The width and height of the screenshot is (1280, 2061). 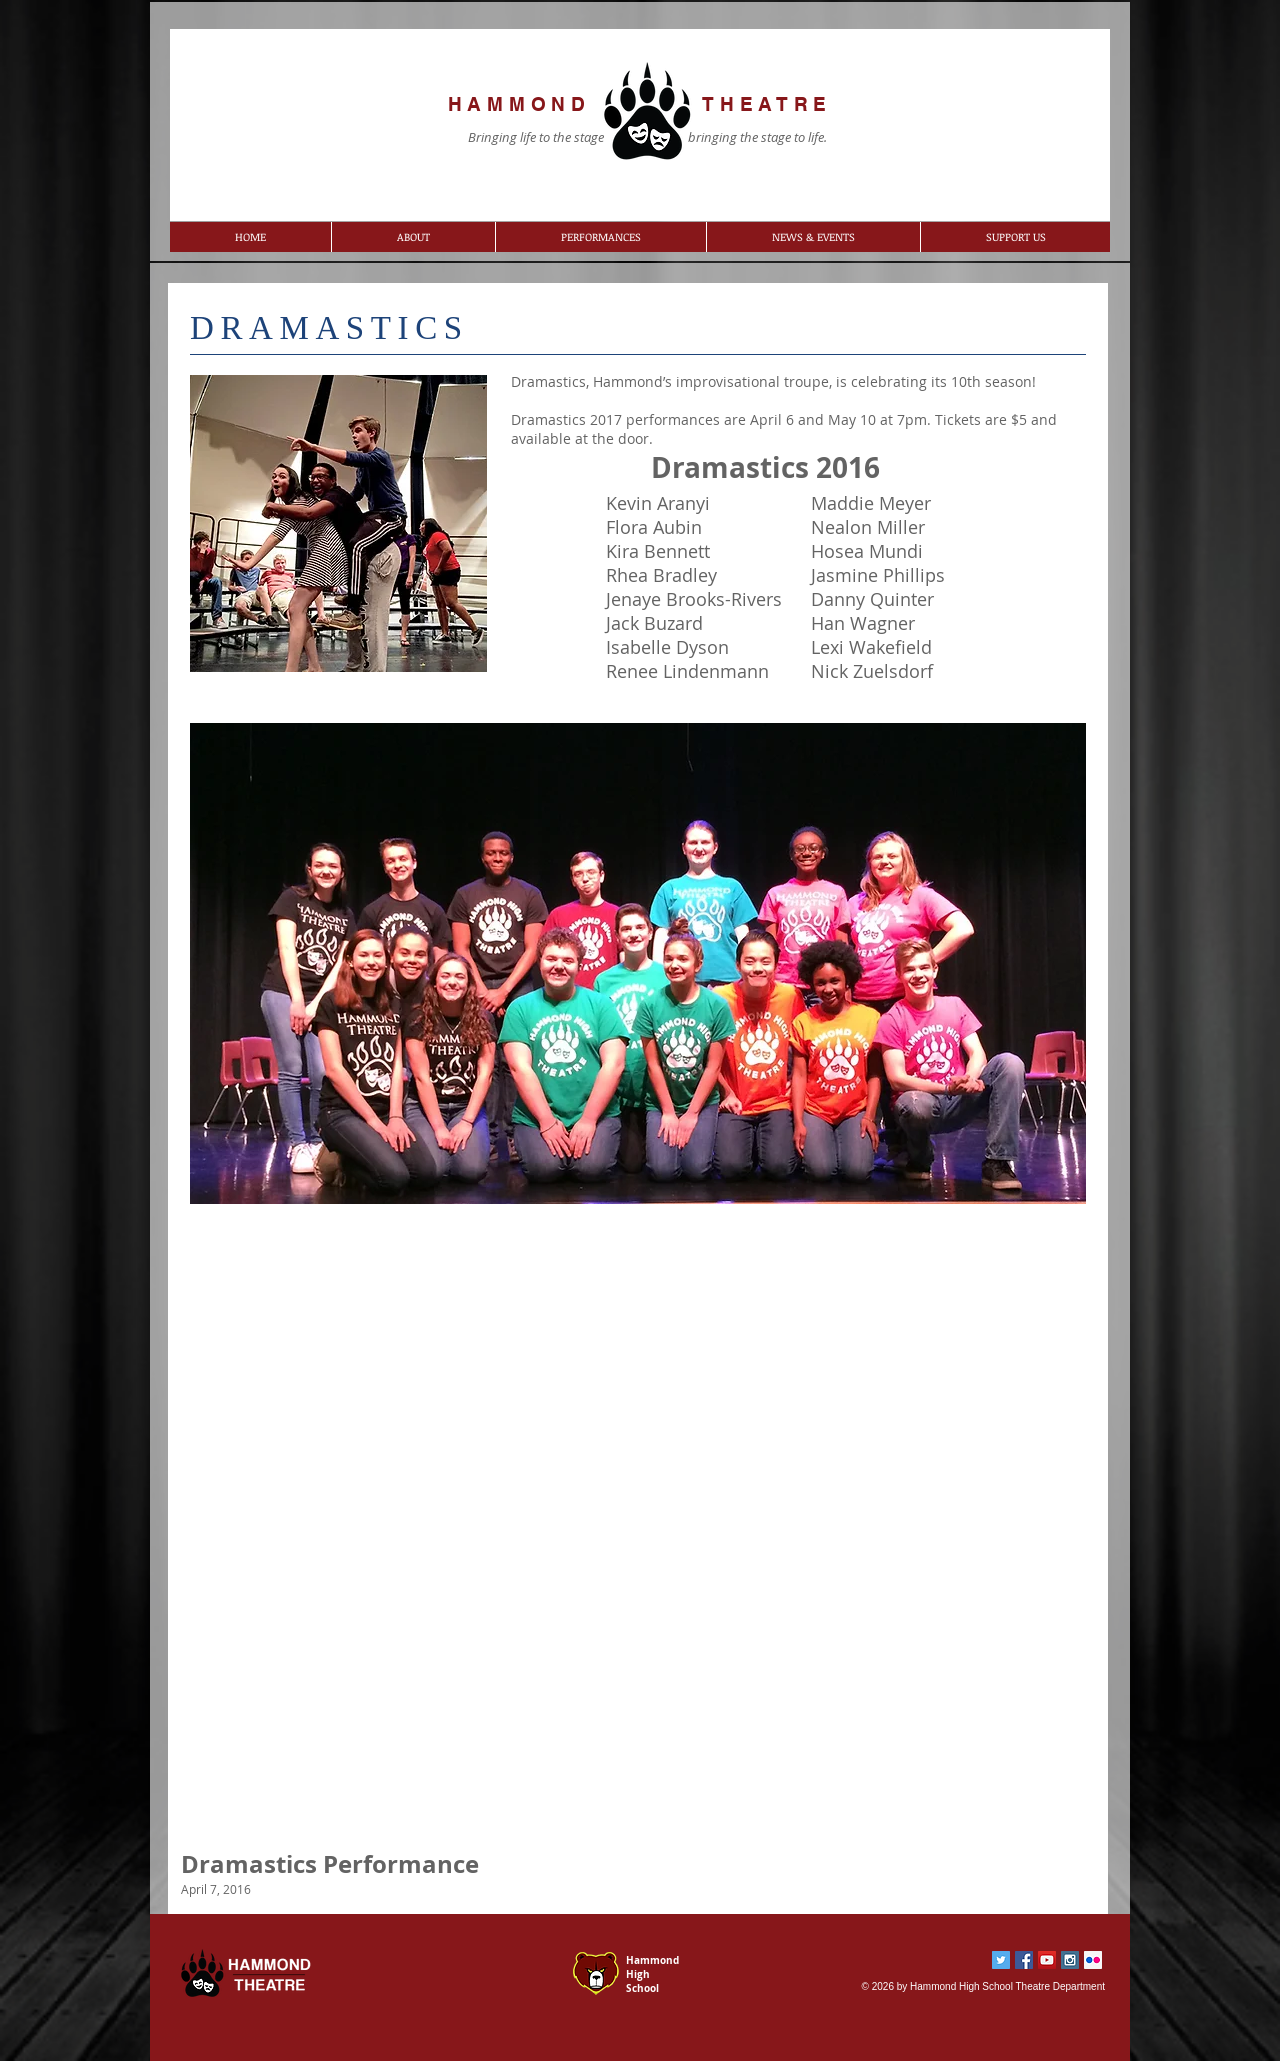 I want to click on [Flickr Social Icon], so click(x=1093, y=1960).